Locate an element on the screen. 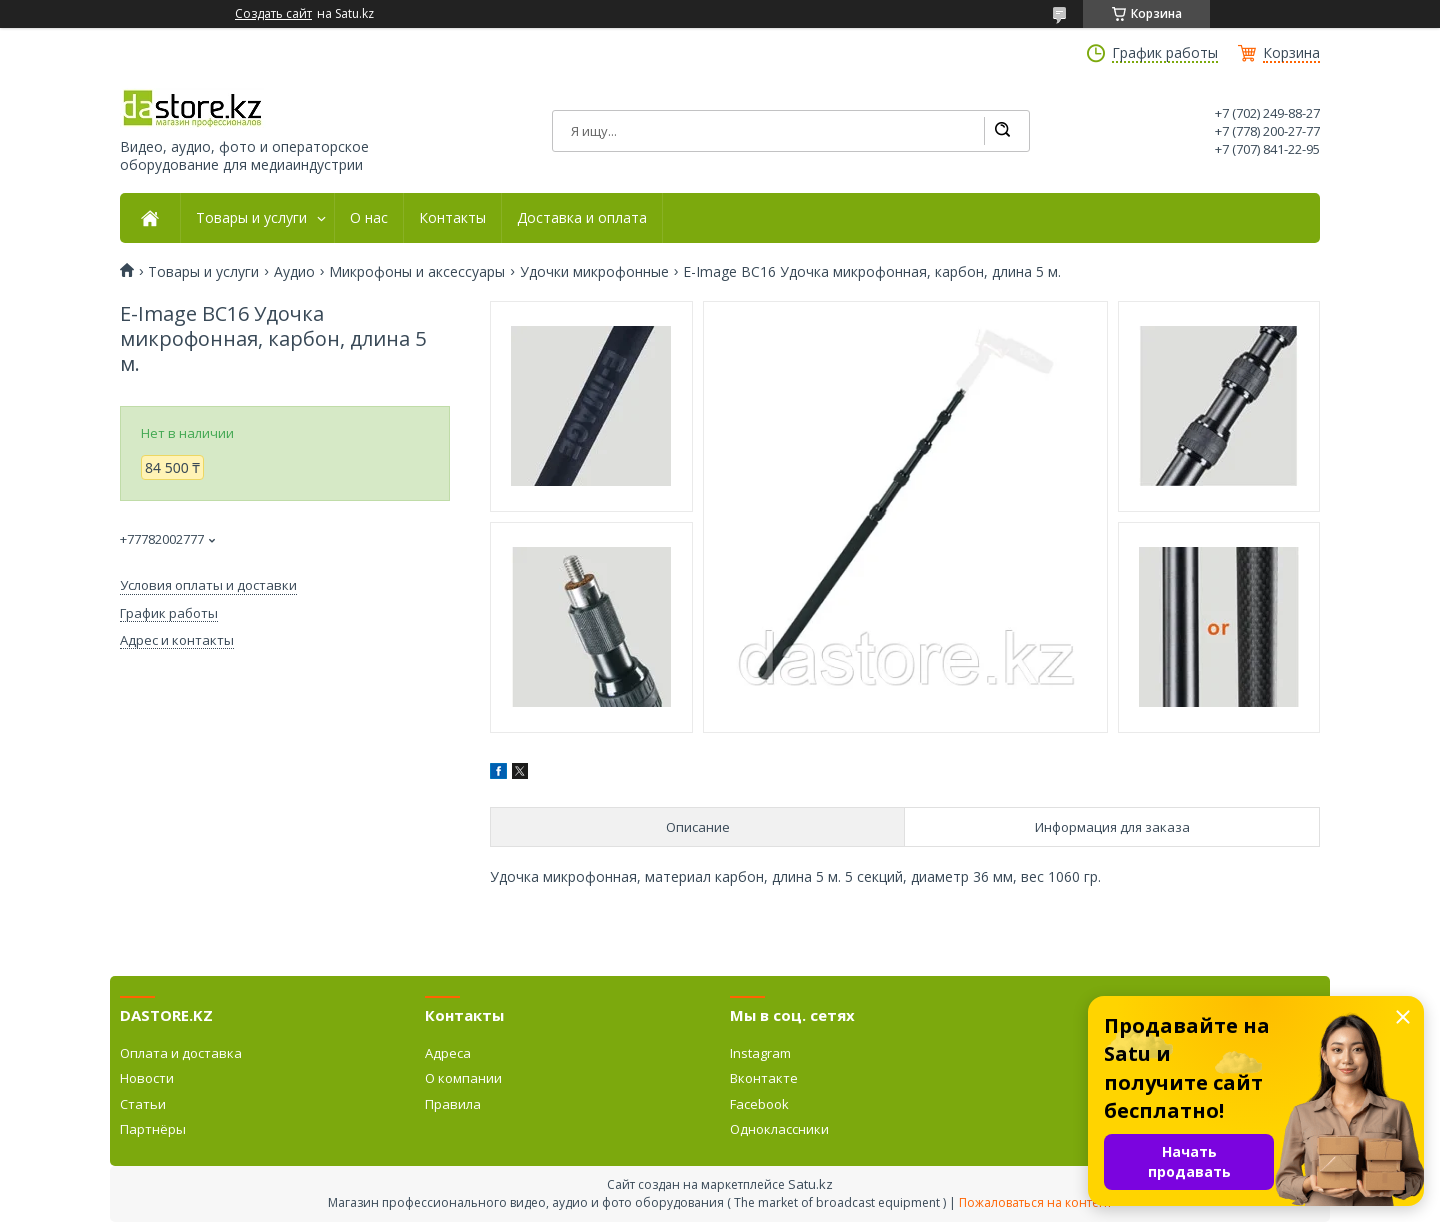  Аудио is located at coordinates (294, 272).